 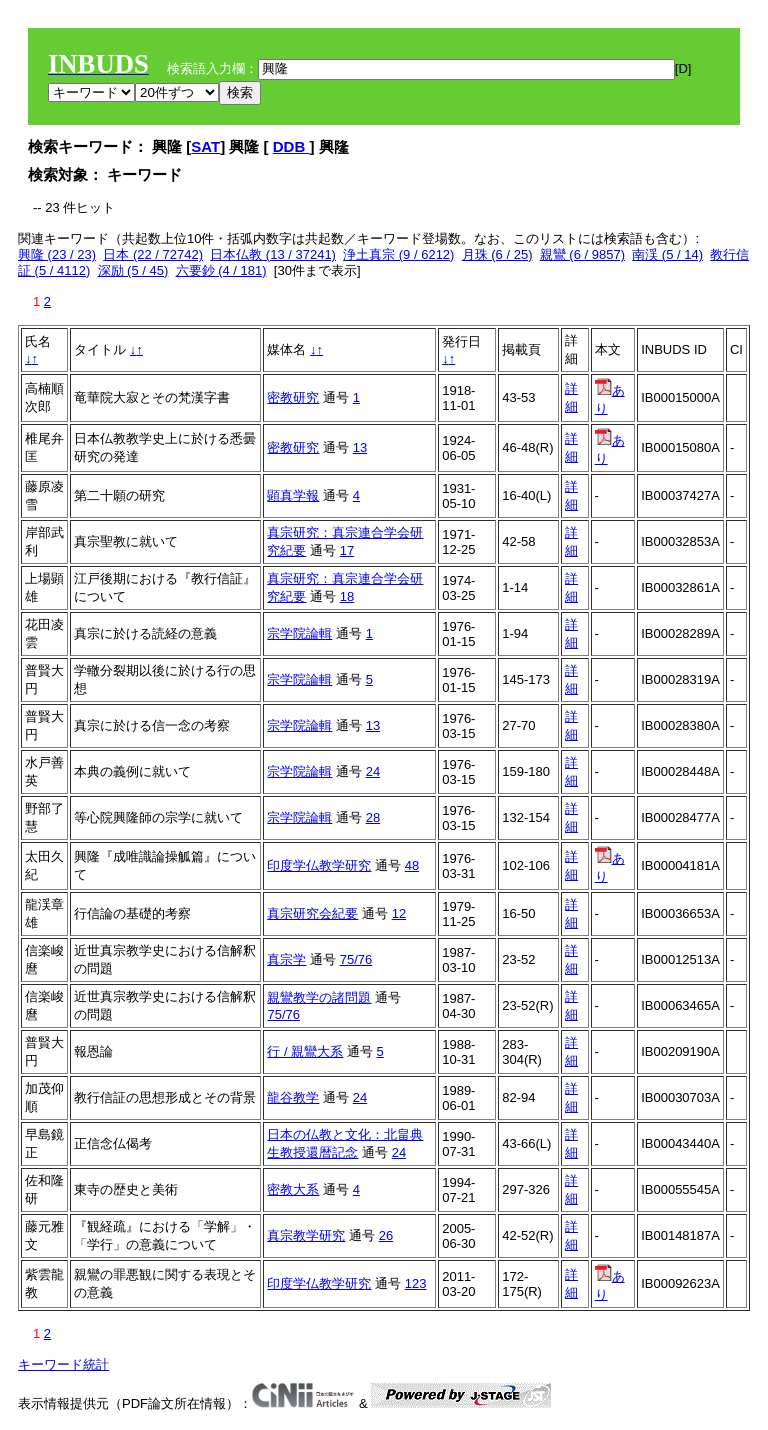 I want to click on 26, so click(x=386, y=1235).